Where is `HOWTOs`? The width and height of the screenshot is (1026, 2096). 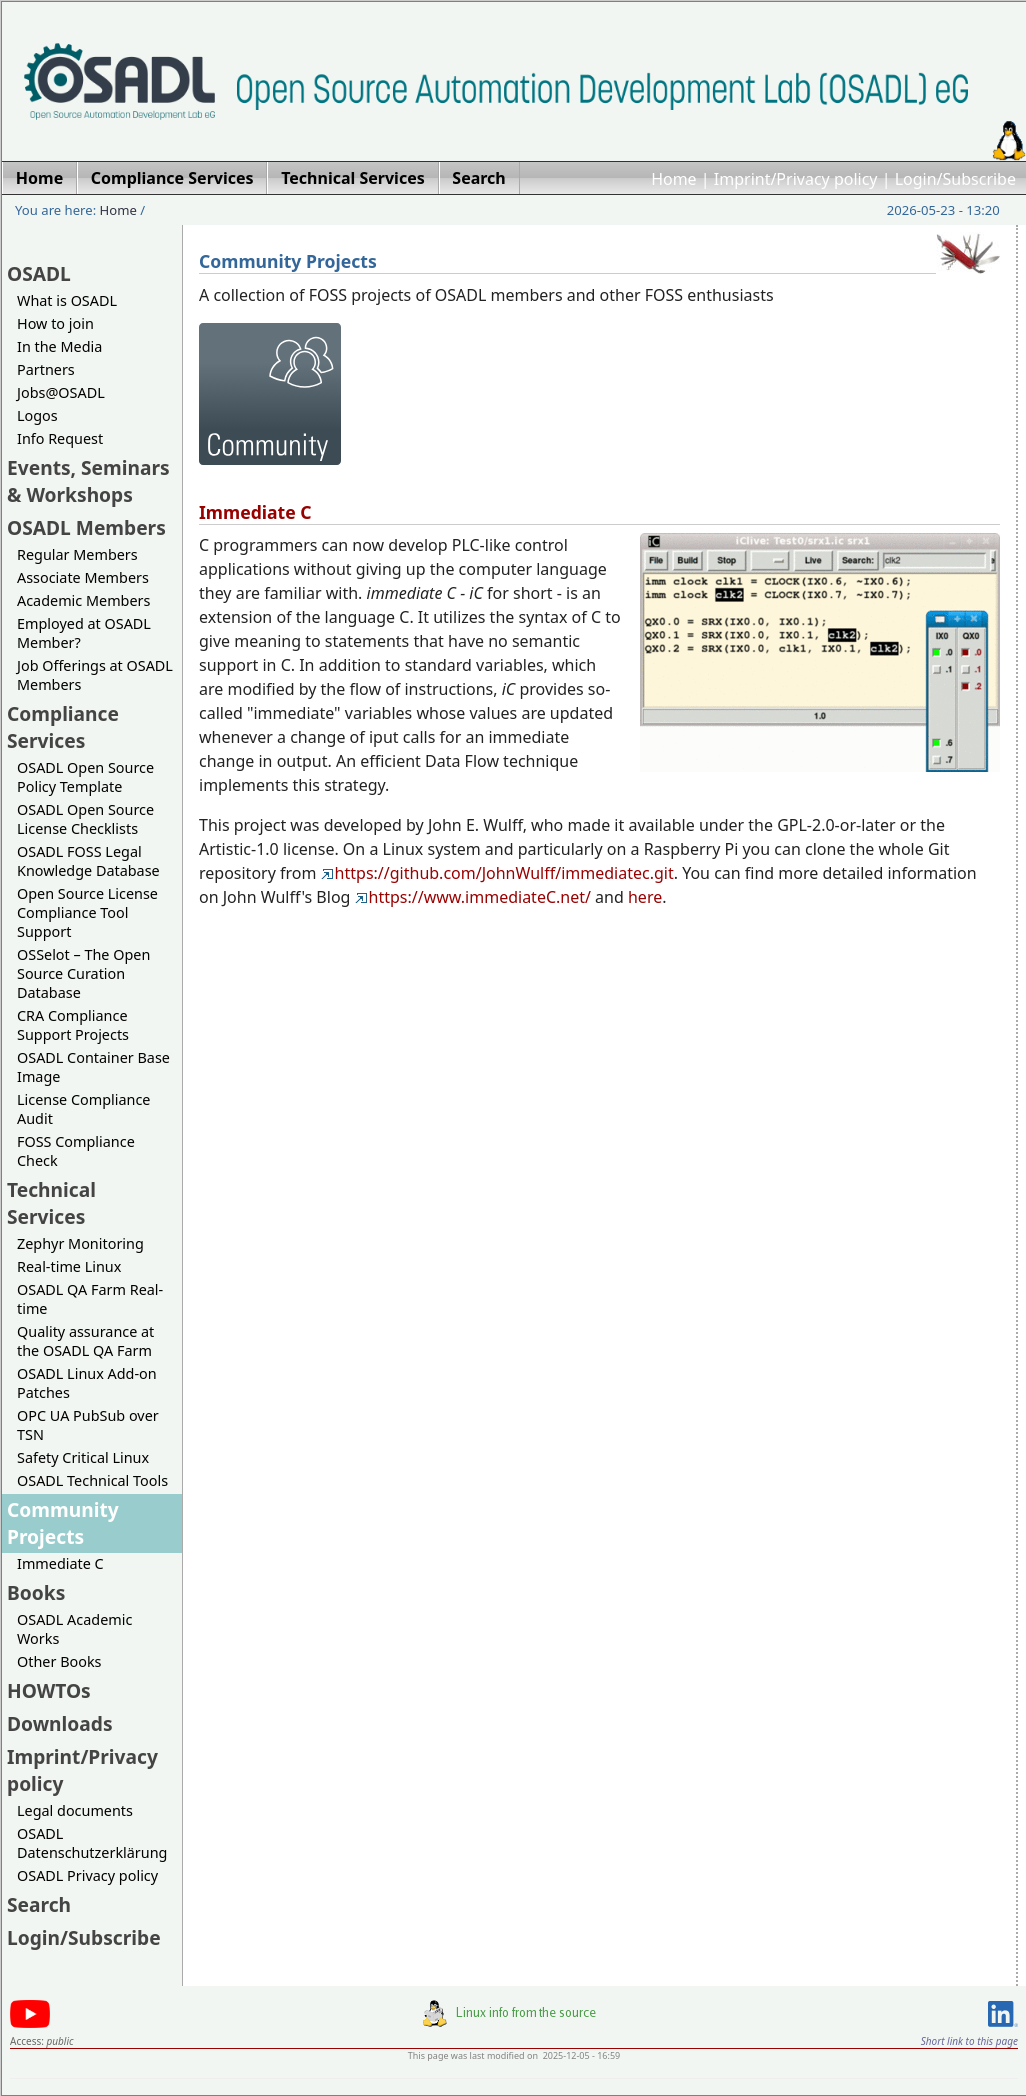 HOWTOs is located at coordinates (49, 1690).